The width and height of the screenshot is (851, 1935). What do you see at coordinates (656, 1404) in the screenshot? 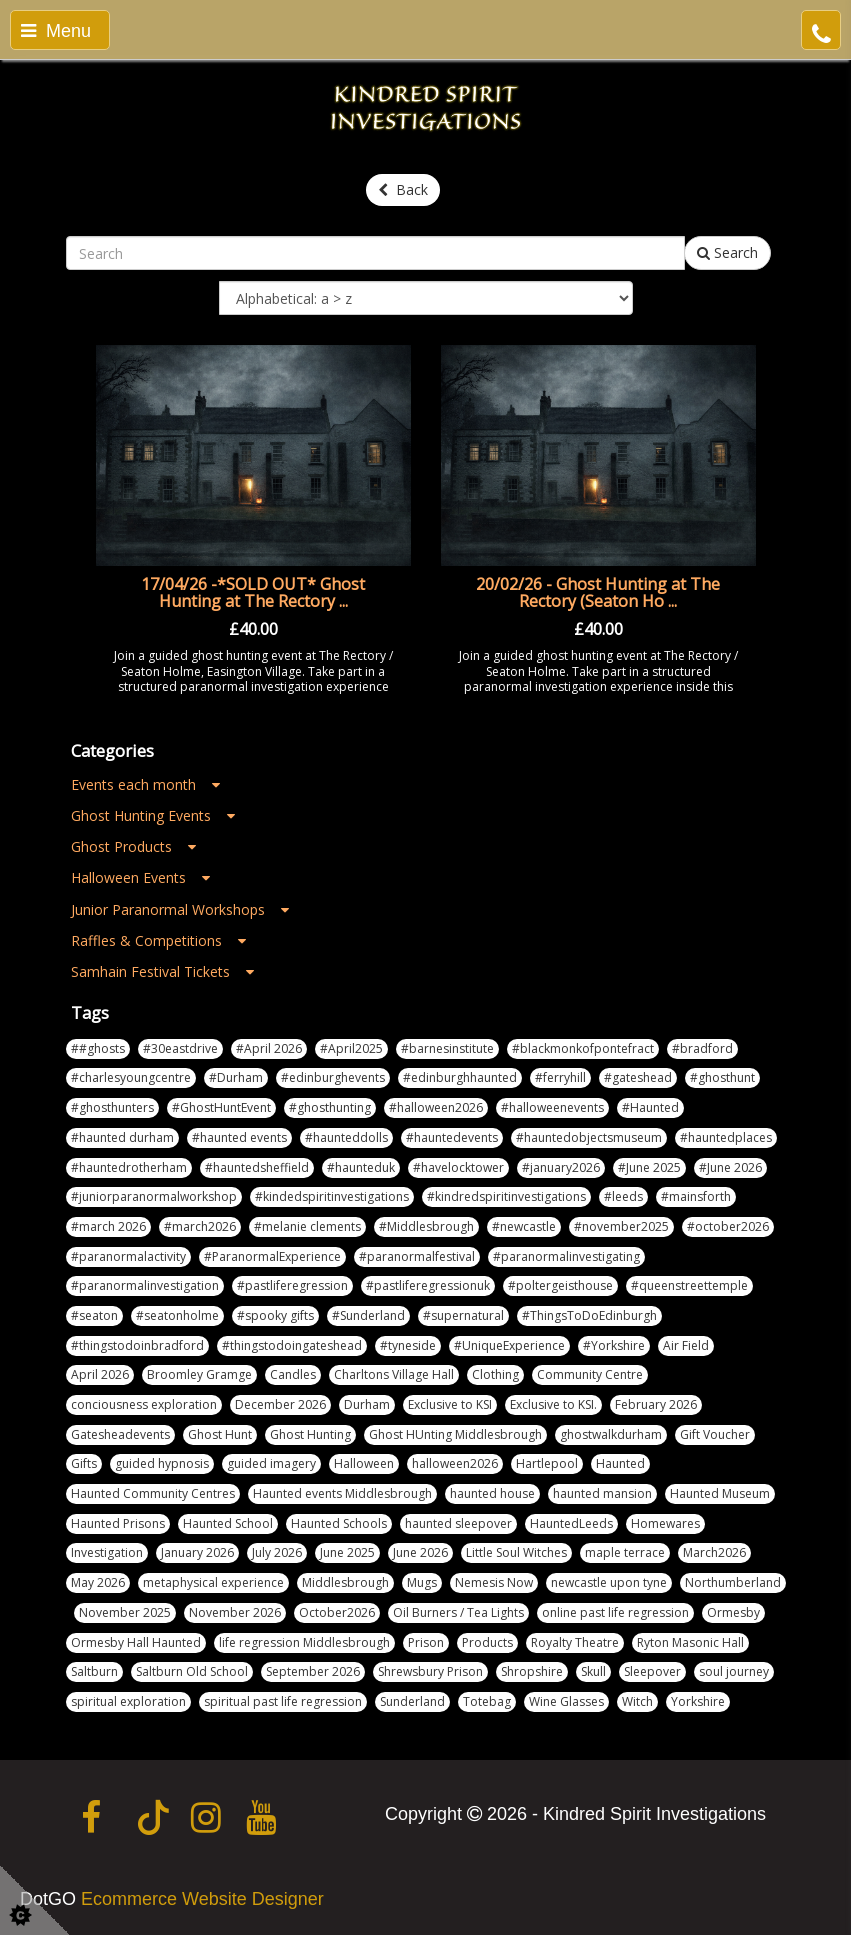
I see `February 2026` at bounding box center [656, 1404].